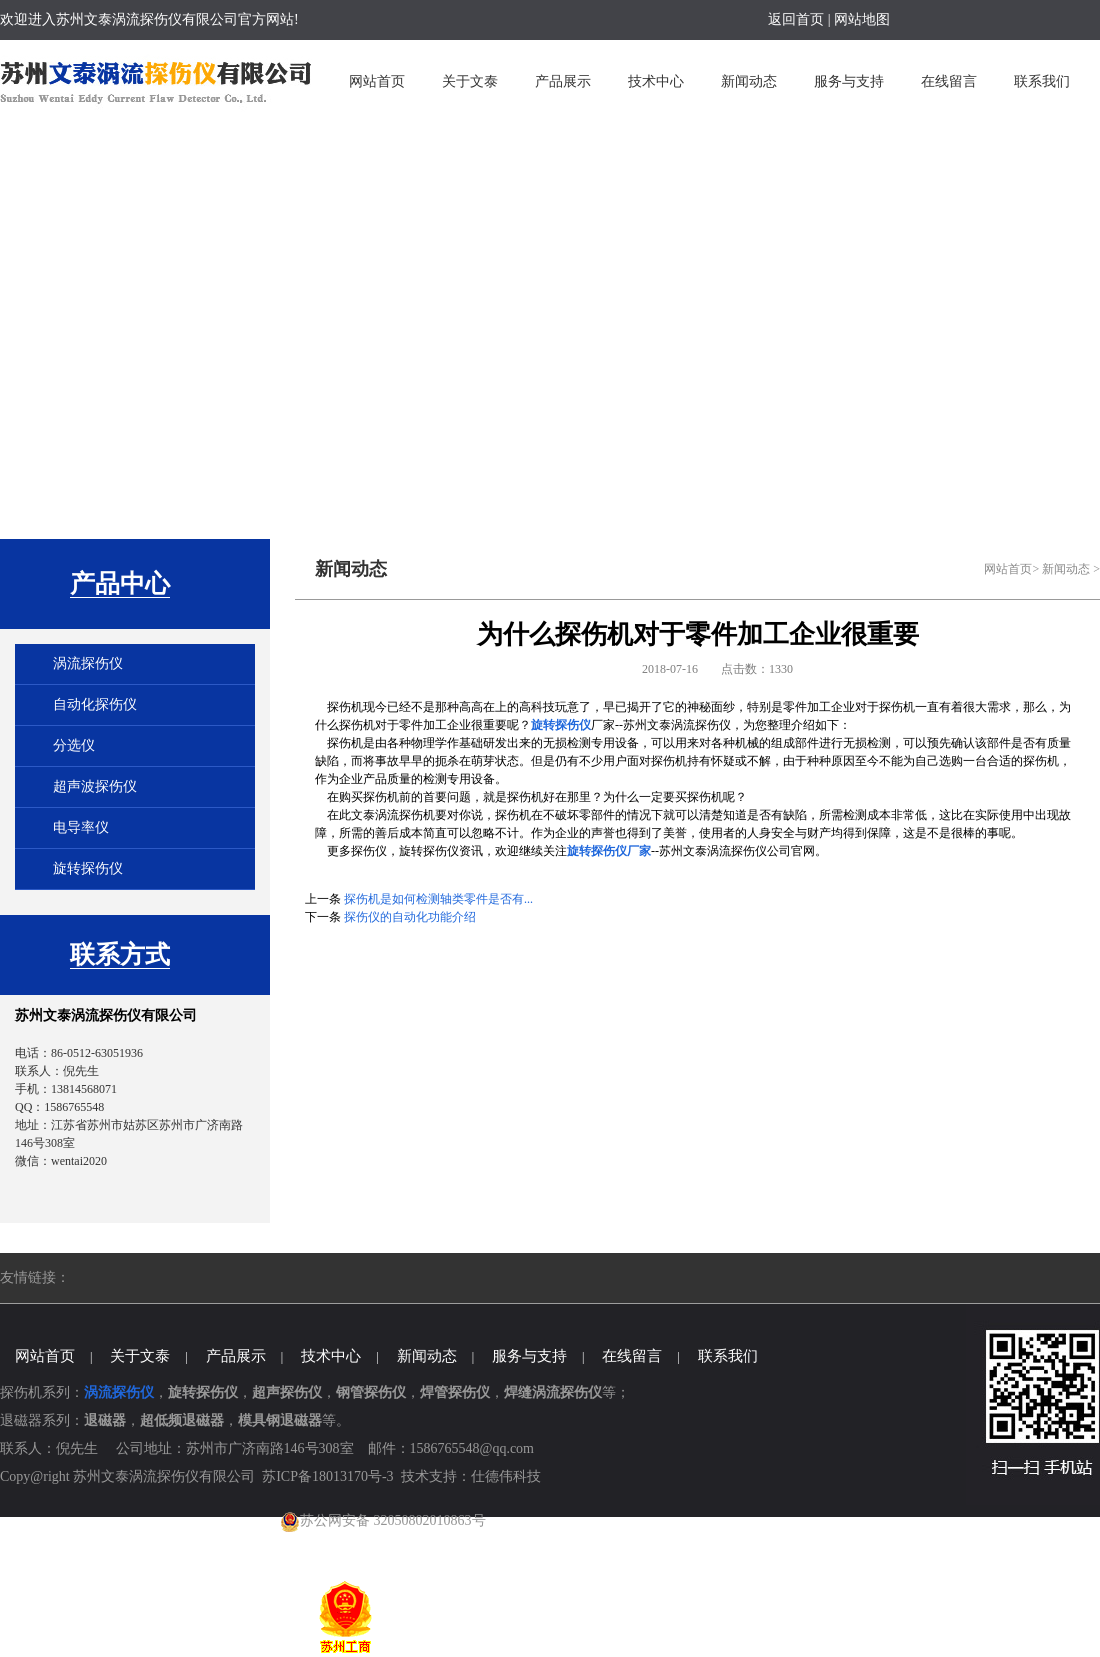 The height and width of the screenshot is (1657, 1100). What do you see at coordinates (609, 851) in the screenshot?
I see `旋转探伤仪厂家` at bounding box center [609, 851].